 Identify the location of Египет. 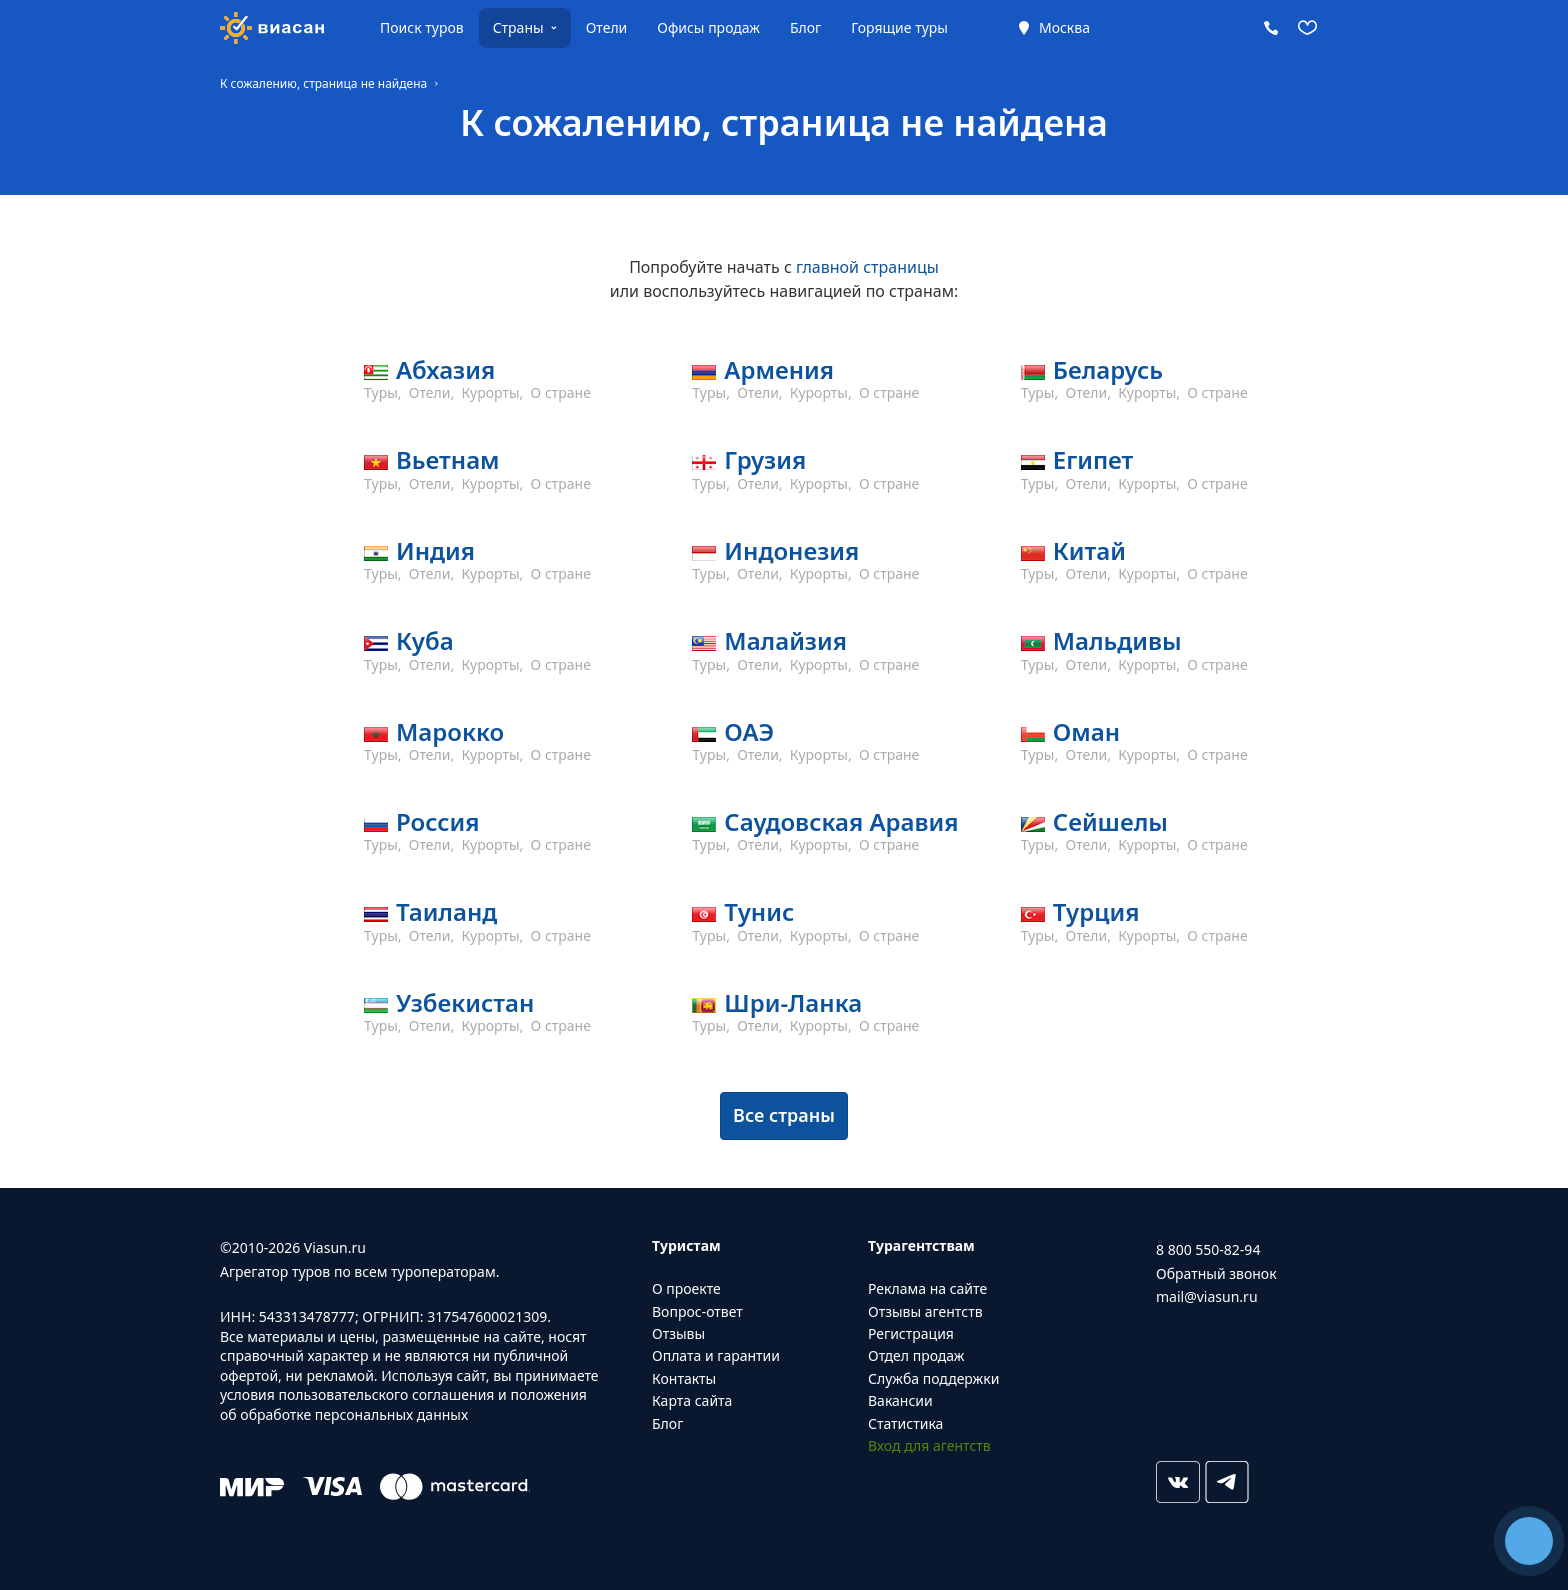
(1093, 459).